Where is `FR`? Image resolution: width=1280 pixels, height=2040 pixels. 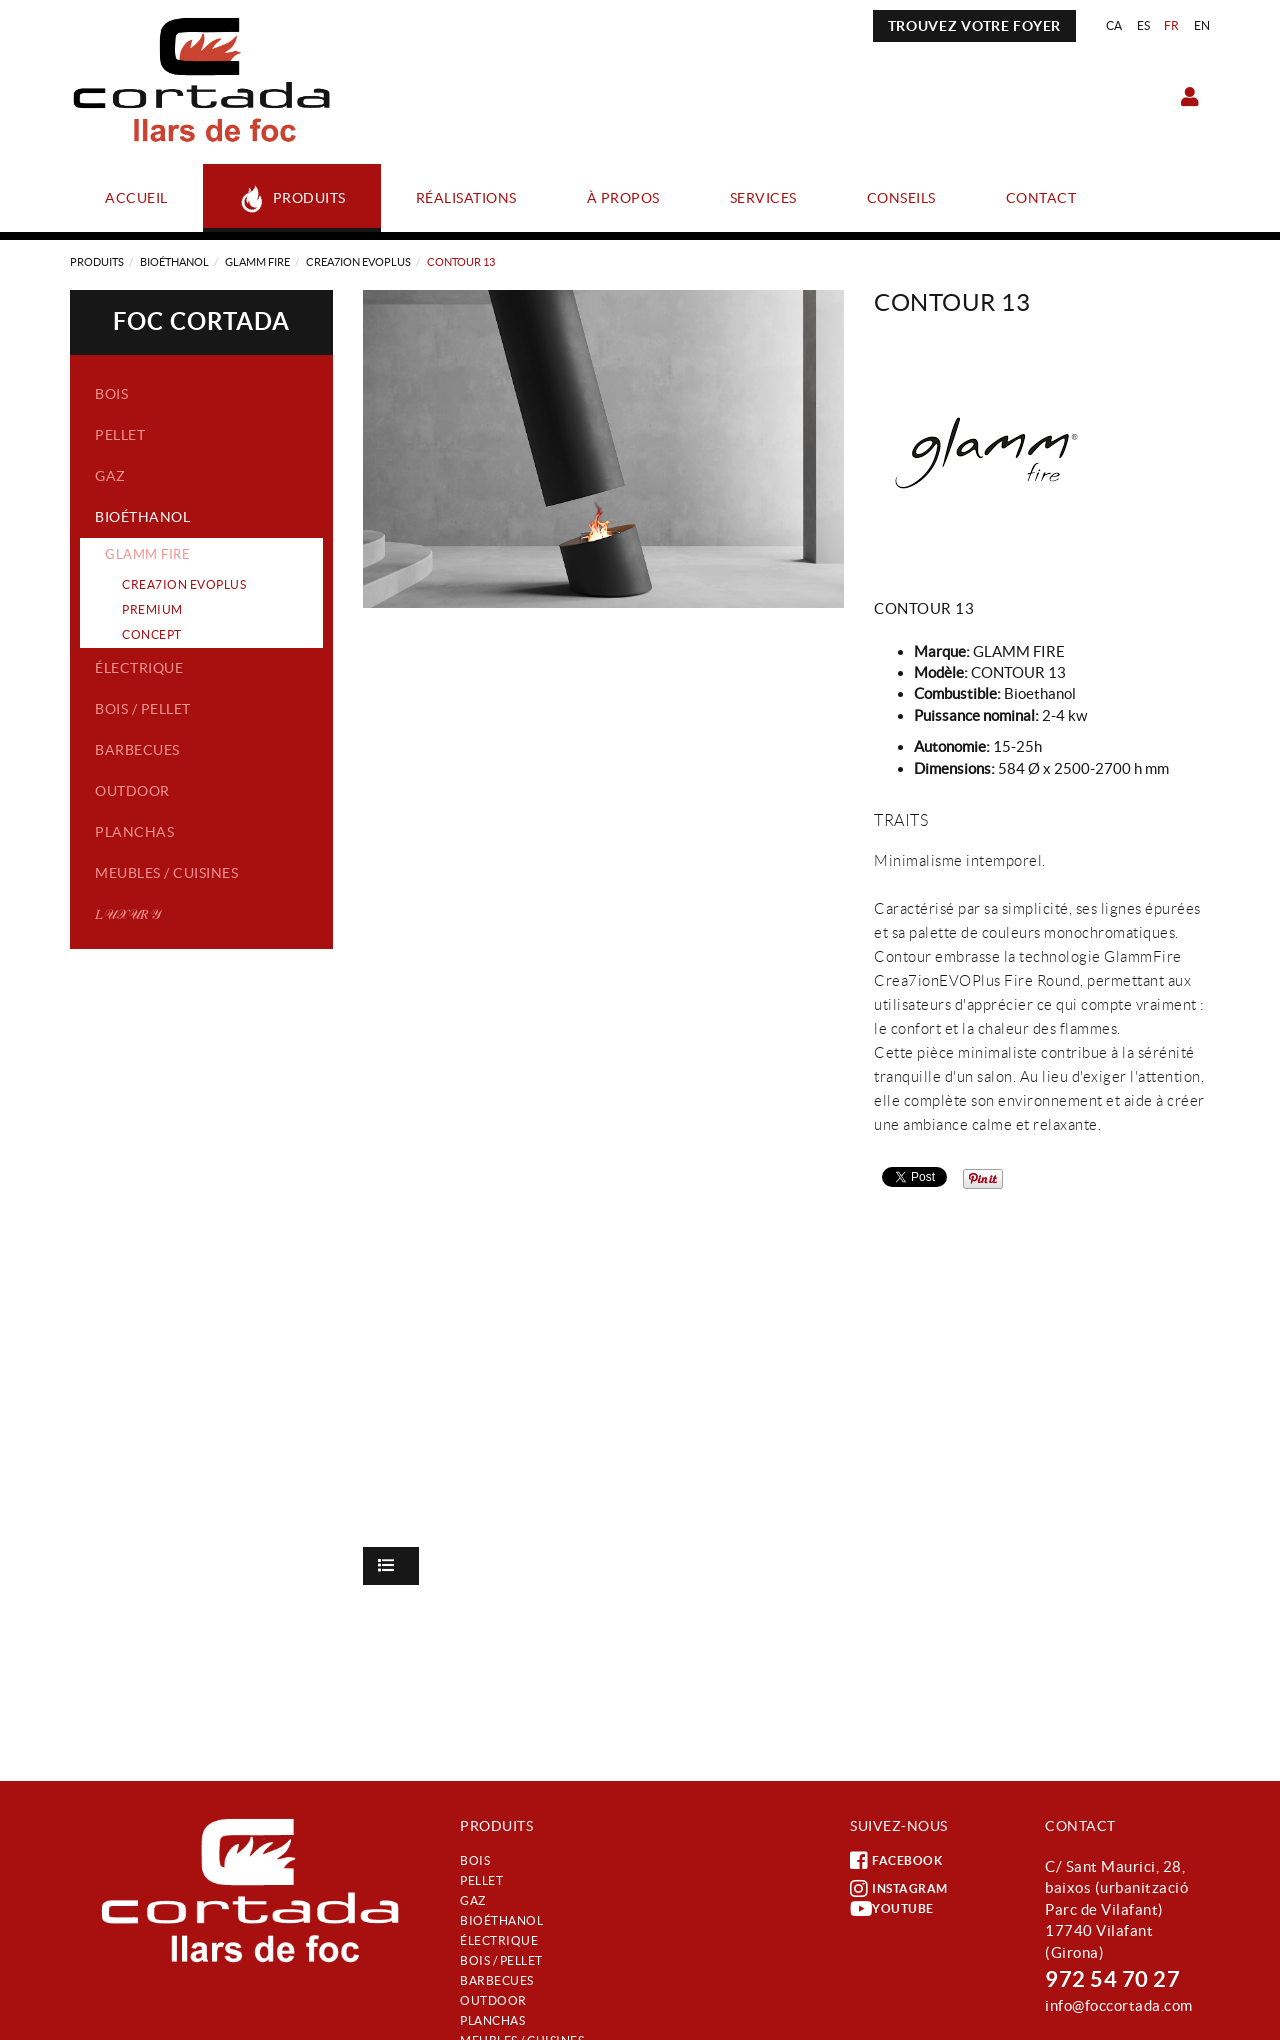 FR is located at coordinates (1172, 25).